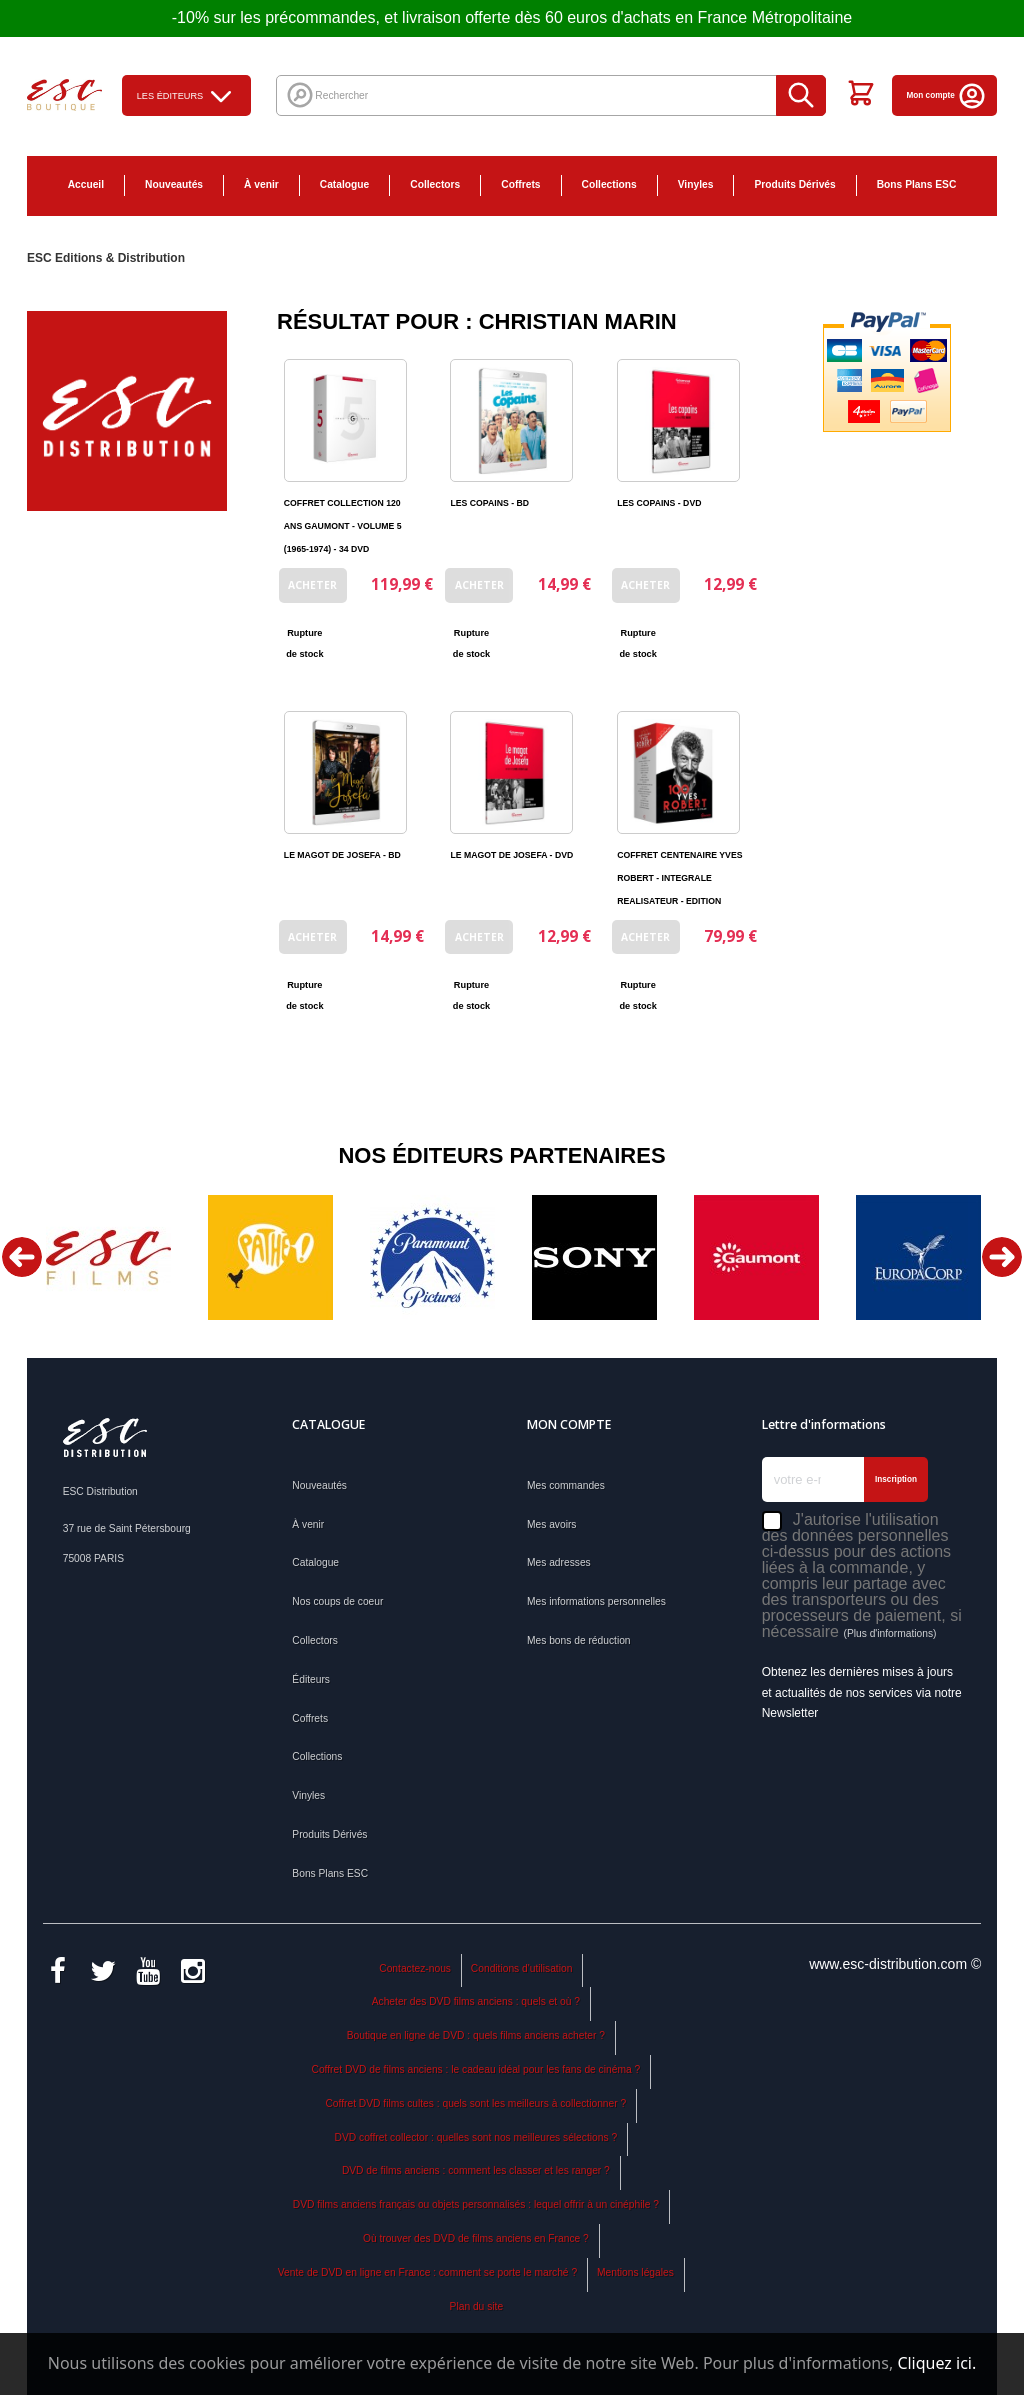 Image resolution: width=1024 pixels, height=2395 pixels. Describe the element at coordinates (559, 1562) in the screenshot. I see `Mes adresses` at that location.